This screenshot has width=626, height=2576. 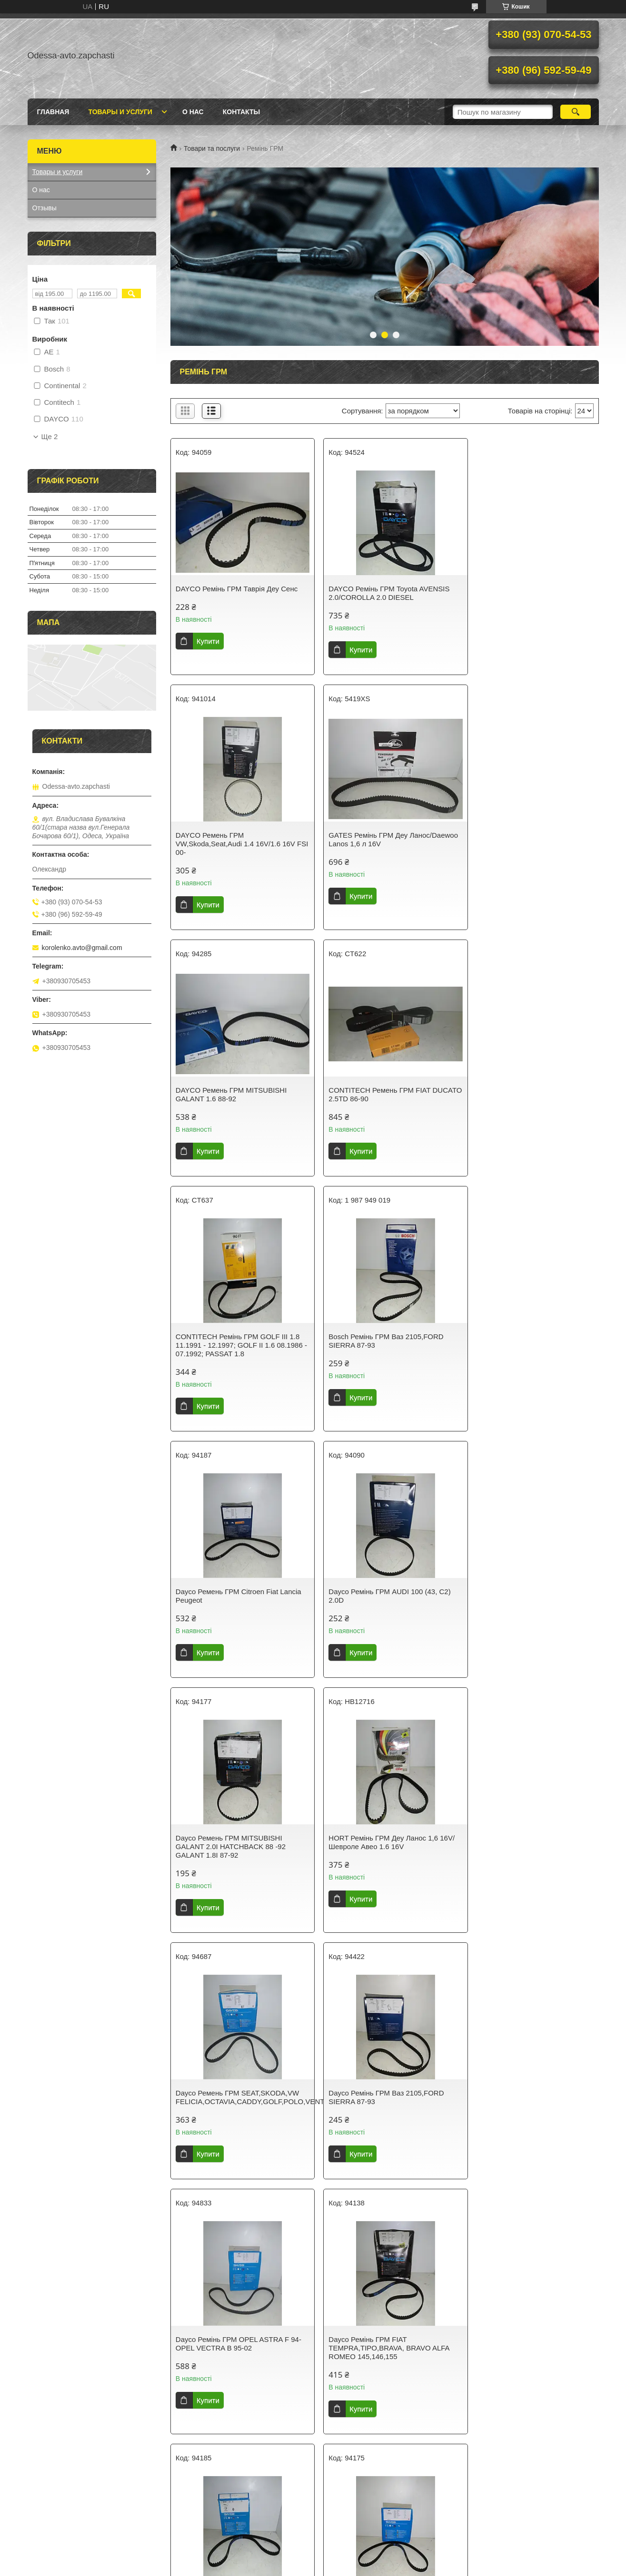 I want to click on Dayco Ремінь ГРМ FIAT TEMPRA,TIPO,BRAVA, BRAVO ALFA ROMEO 145,146,155, so click(x=236, y=1855).